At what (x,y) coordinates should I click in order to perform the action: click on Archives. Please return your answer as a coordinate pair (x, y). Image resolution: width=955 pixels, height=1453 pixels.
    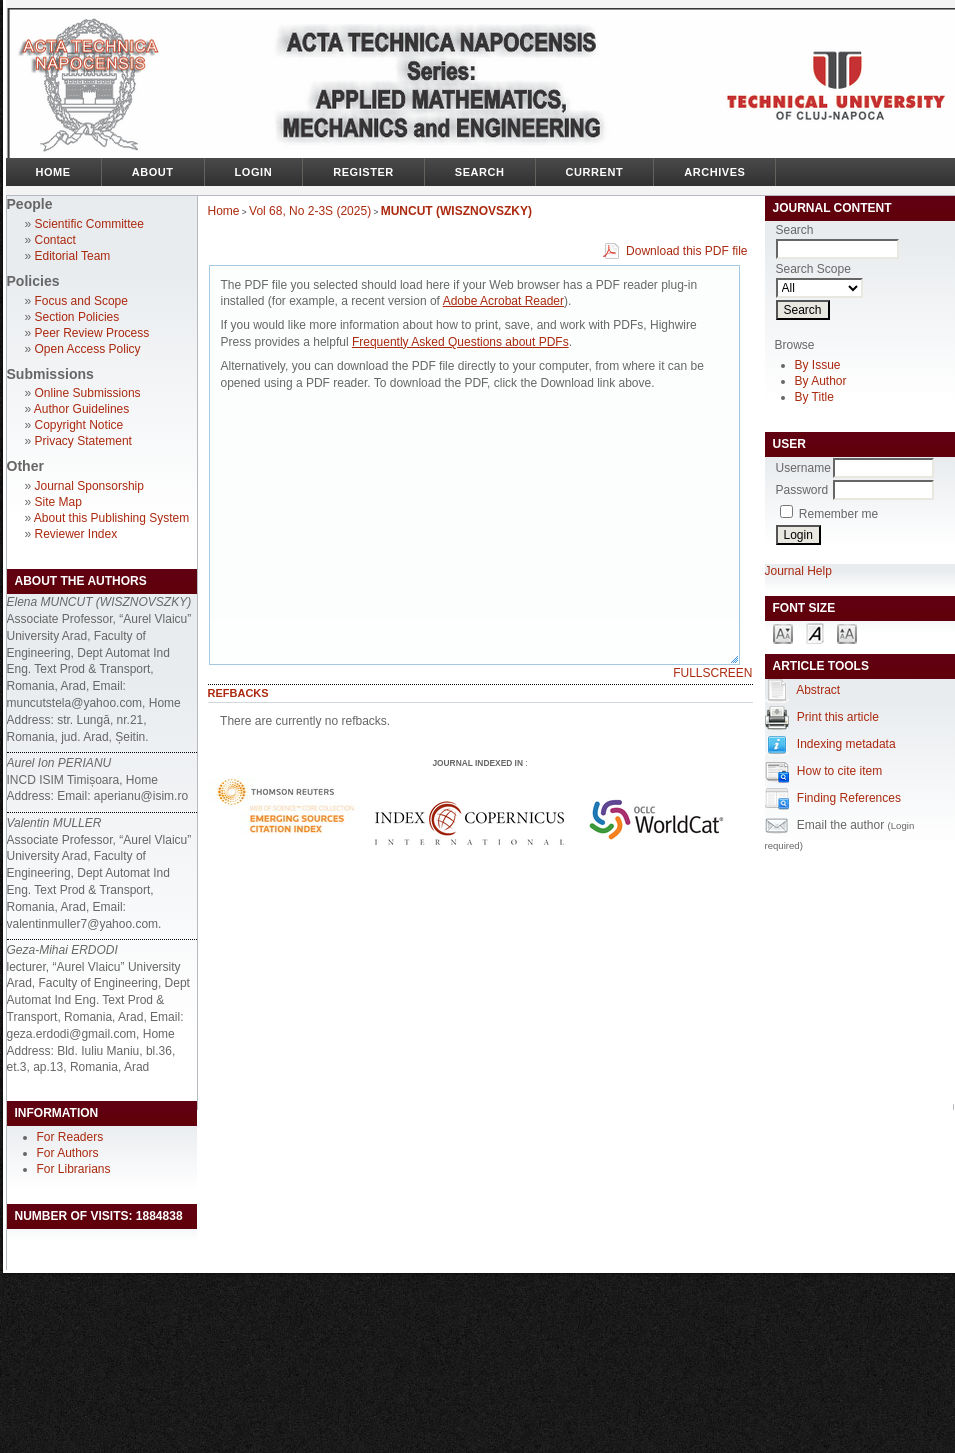
    Looking at the image, I should click on (714, 172).